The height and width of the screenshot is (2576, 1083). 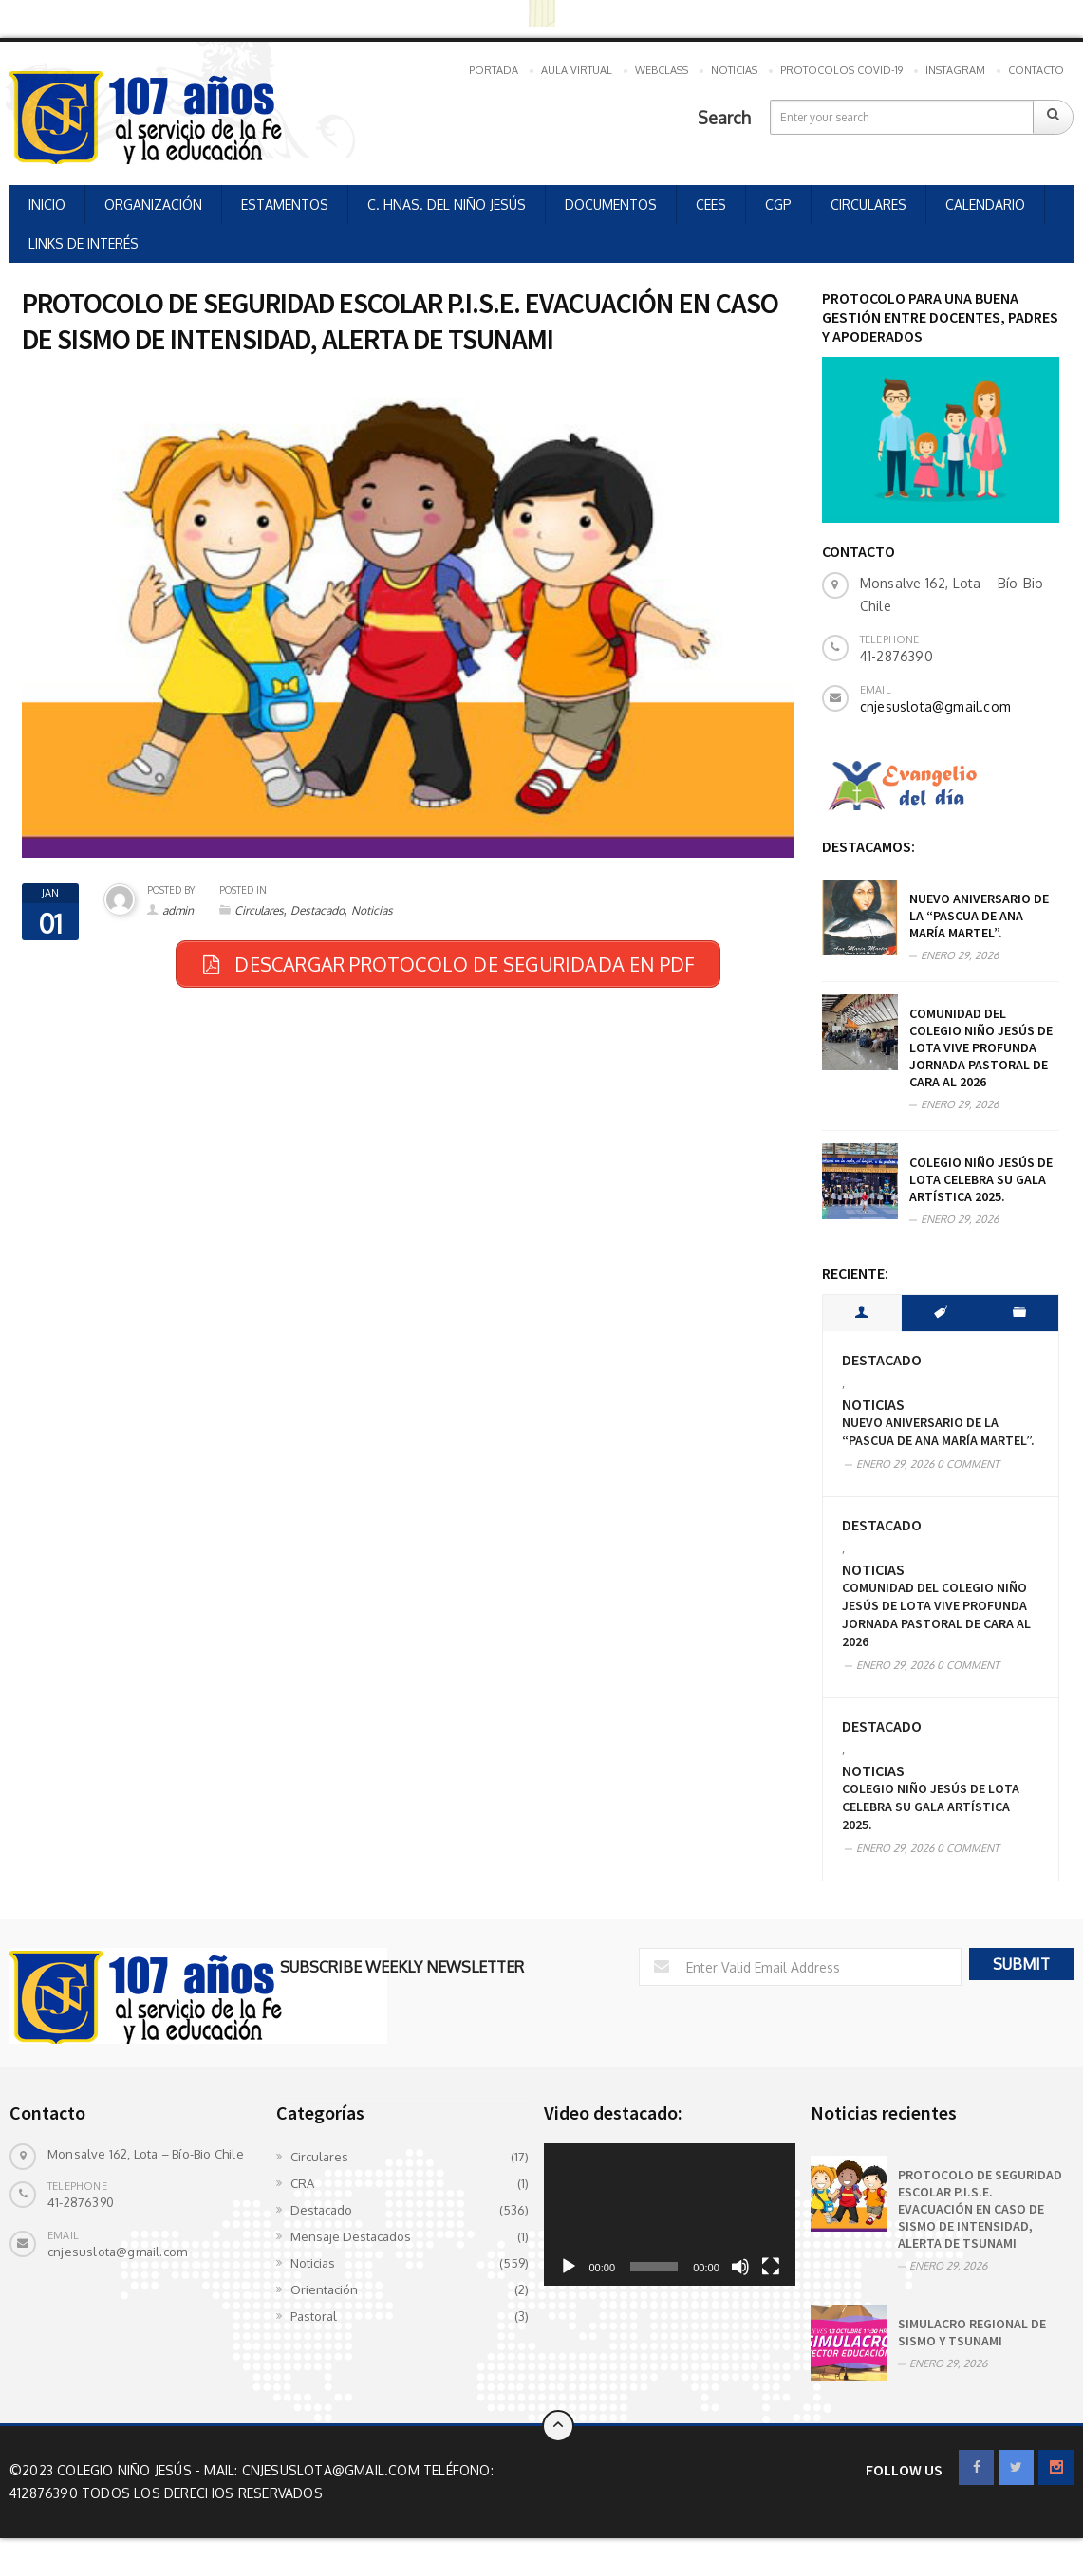 I want to click on CRA, so click(x=302, y=2183).